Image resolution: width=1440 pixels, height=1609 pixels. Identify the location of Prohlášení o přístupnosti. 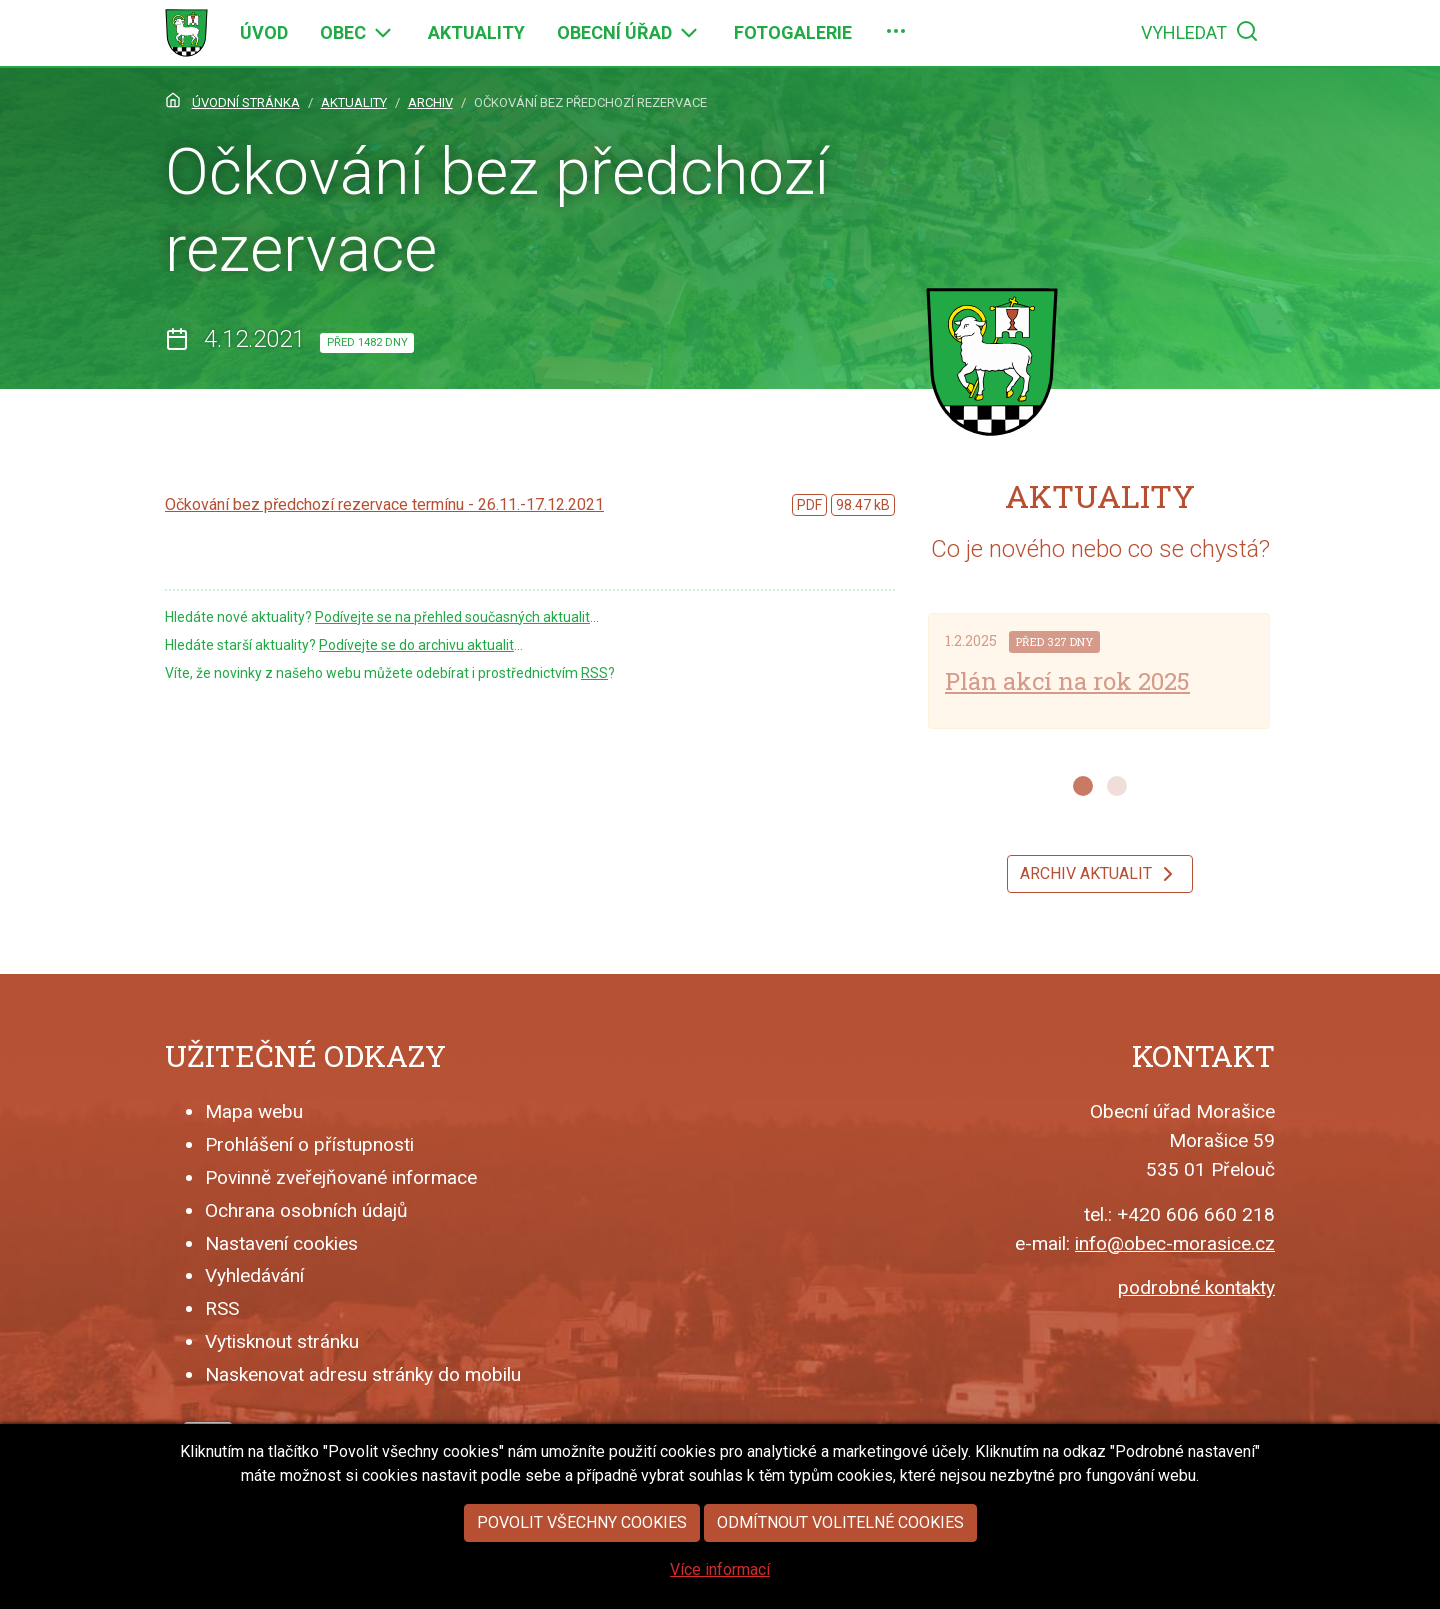
(309, 1144).